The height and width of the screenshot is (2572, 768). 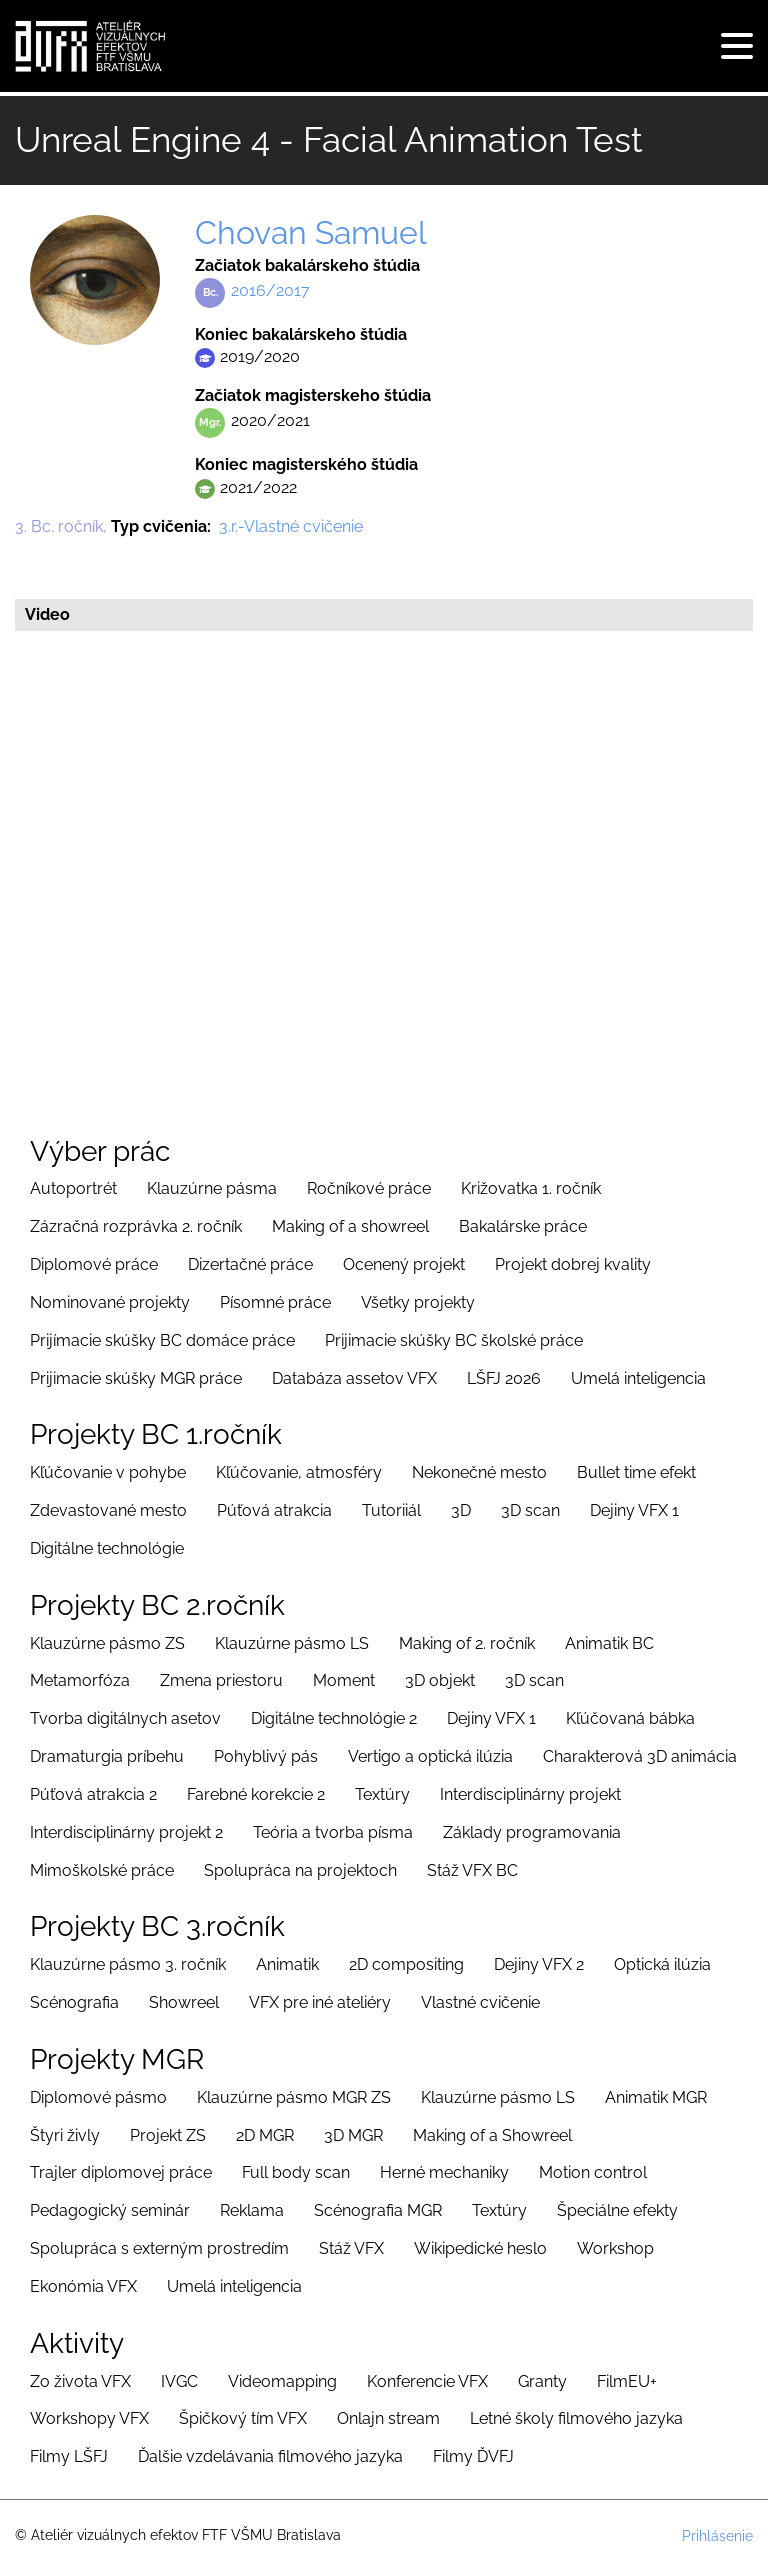 What do you see at coordinates (454, 1340) in the screenshot?
I see `Prijimacie skúšky BC školské práce` at bounding box center [454, 1340].